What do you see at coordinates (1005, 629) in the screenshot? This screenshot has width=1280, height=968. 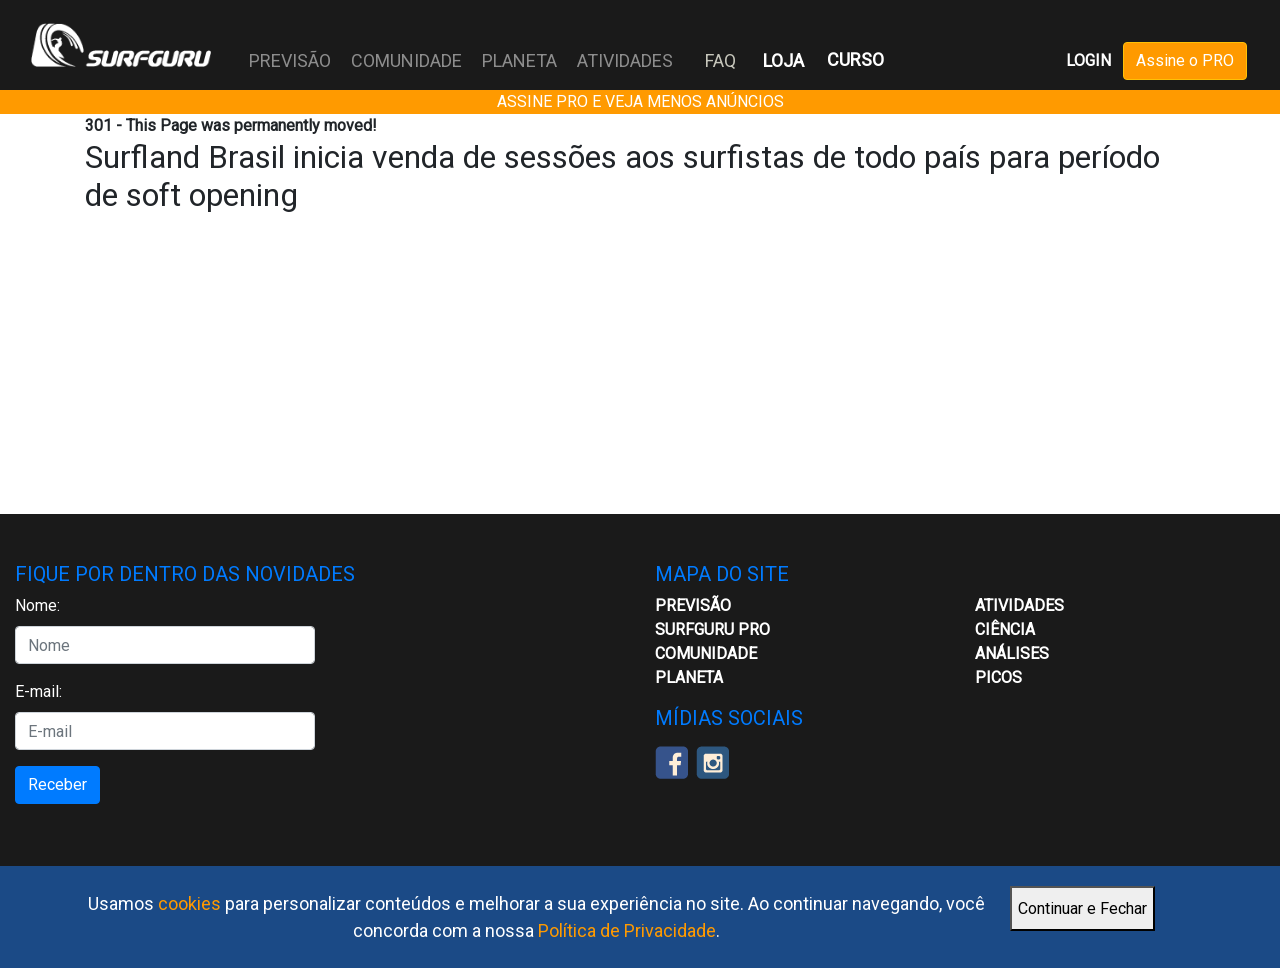 I see `CIÊNCIA` at bounding box center [1005, 629].